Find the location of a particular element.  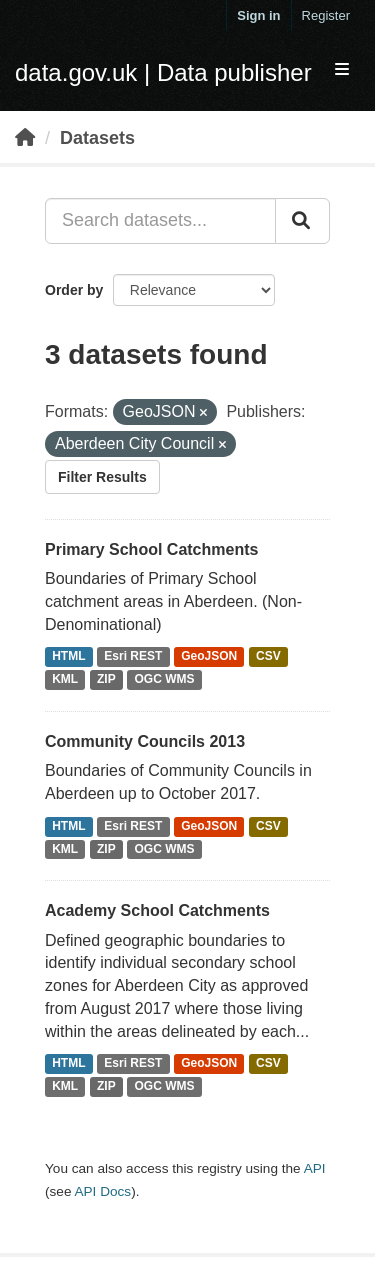

Register is located at coordinates (326, 15).